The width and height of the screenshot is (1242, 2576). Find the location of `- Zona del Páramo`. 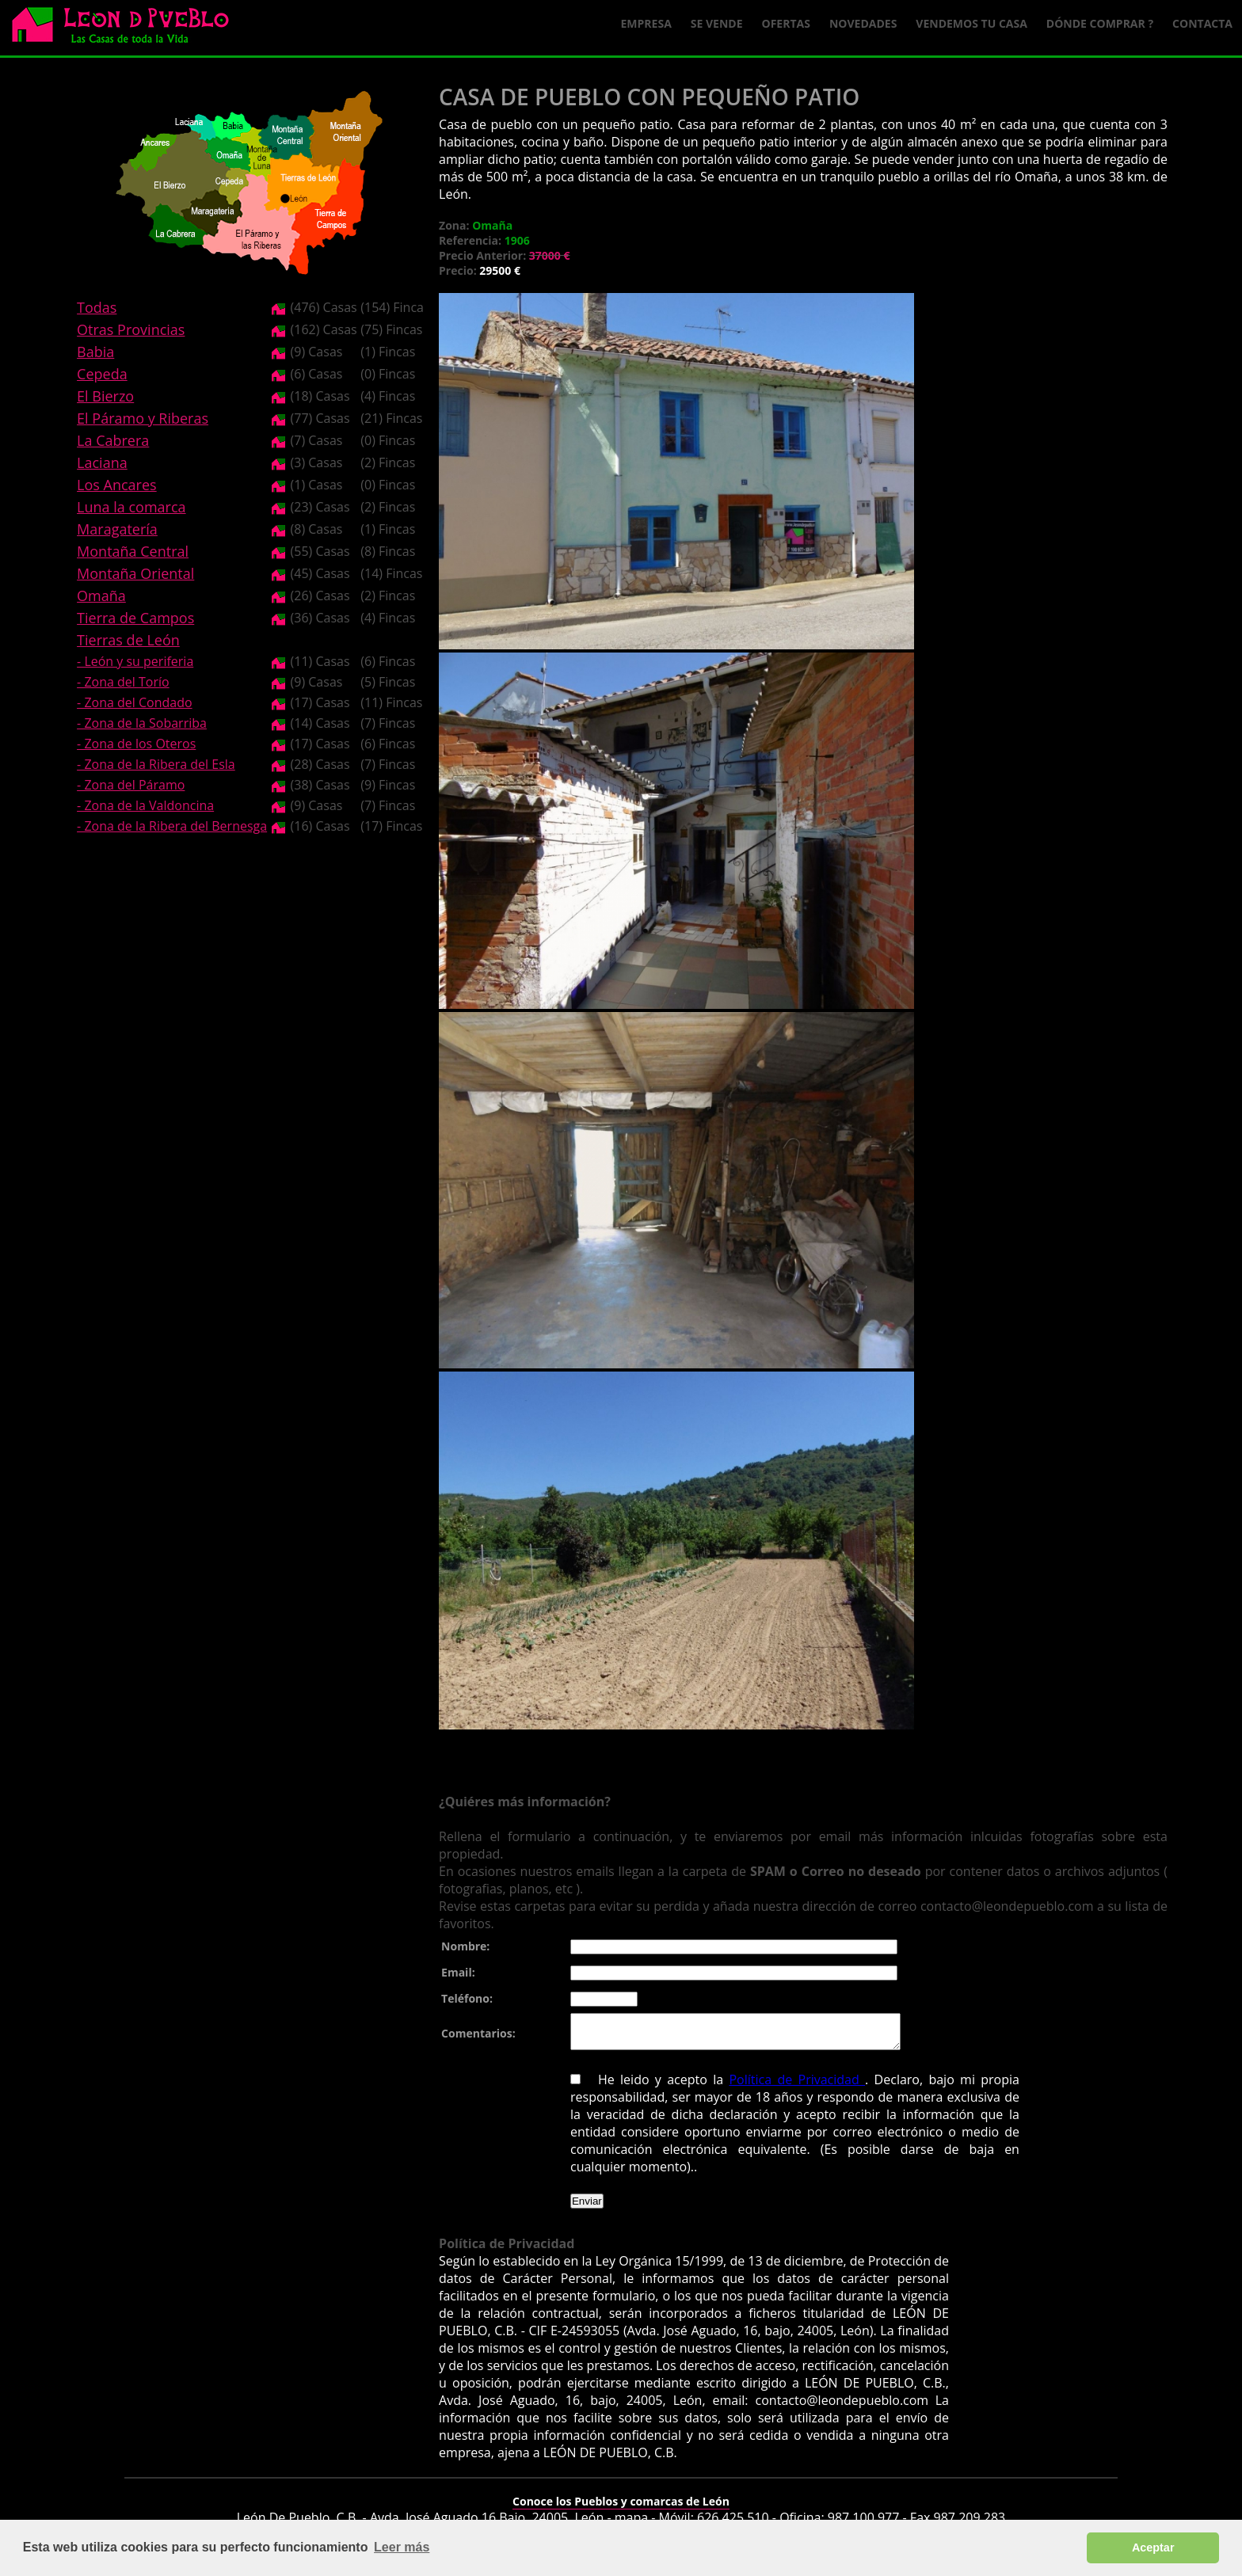

- Zona del Páramo is located at coordinates (131, 784).